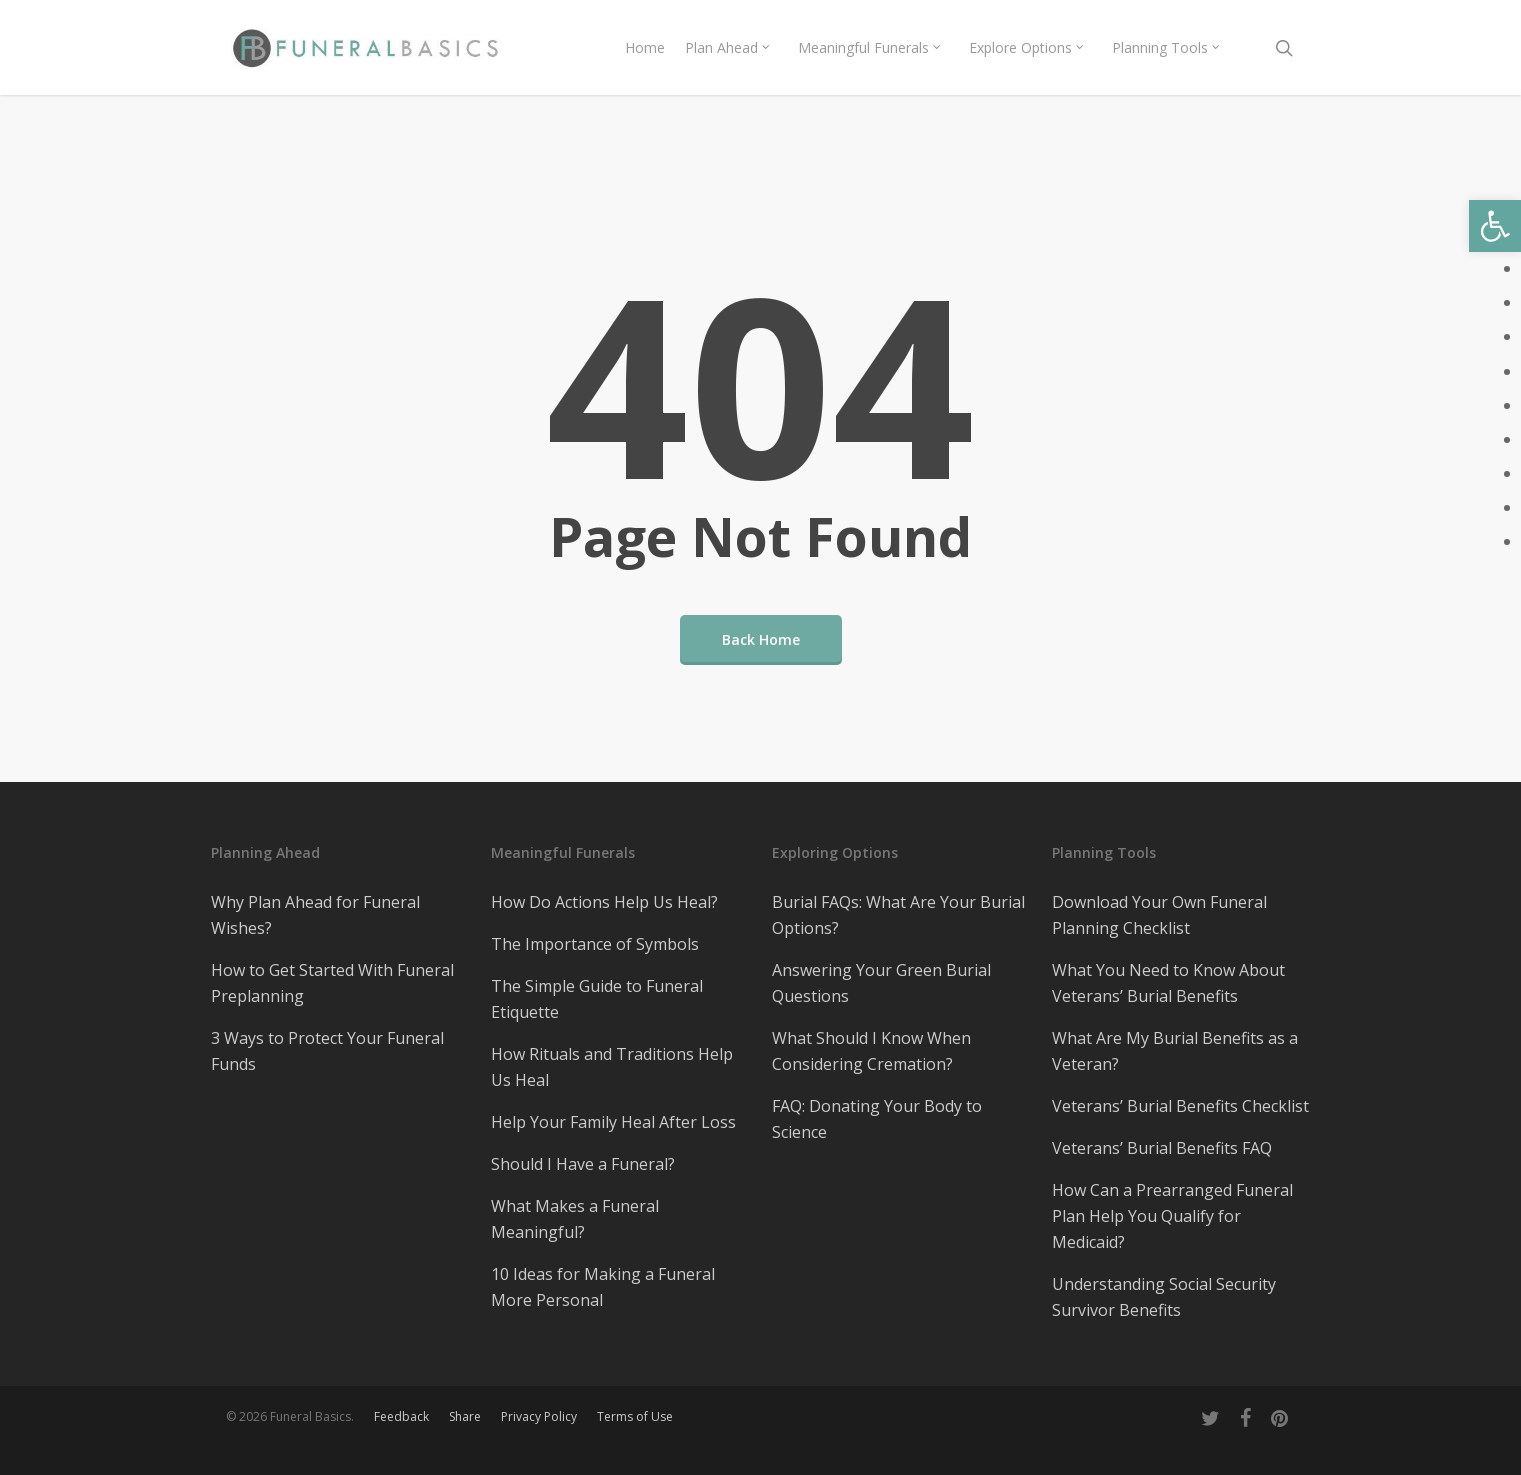 This screenshot has width=1521, height=1475. What do you see at coordinates (877, 1119) in the screenshot?
I see `FAQ: Donating Your Body to Science` at bounding box center [877, 1119].